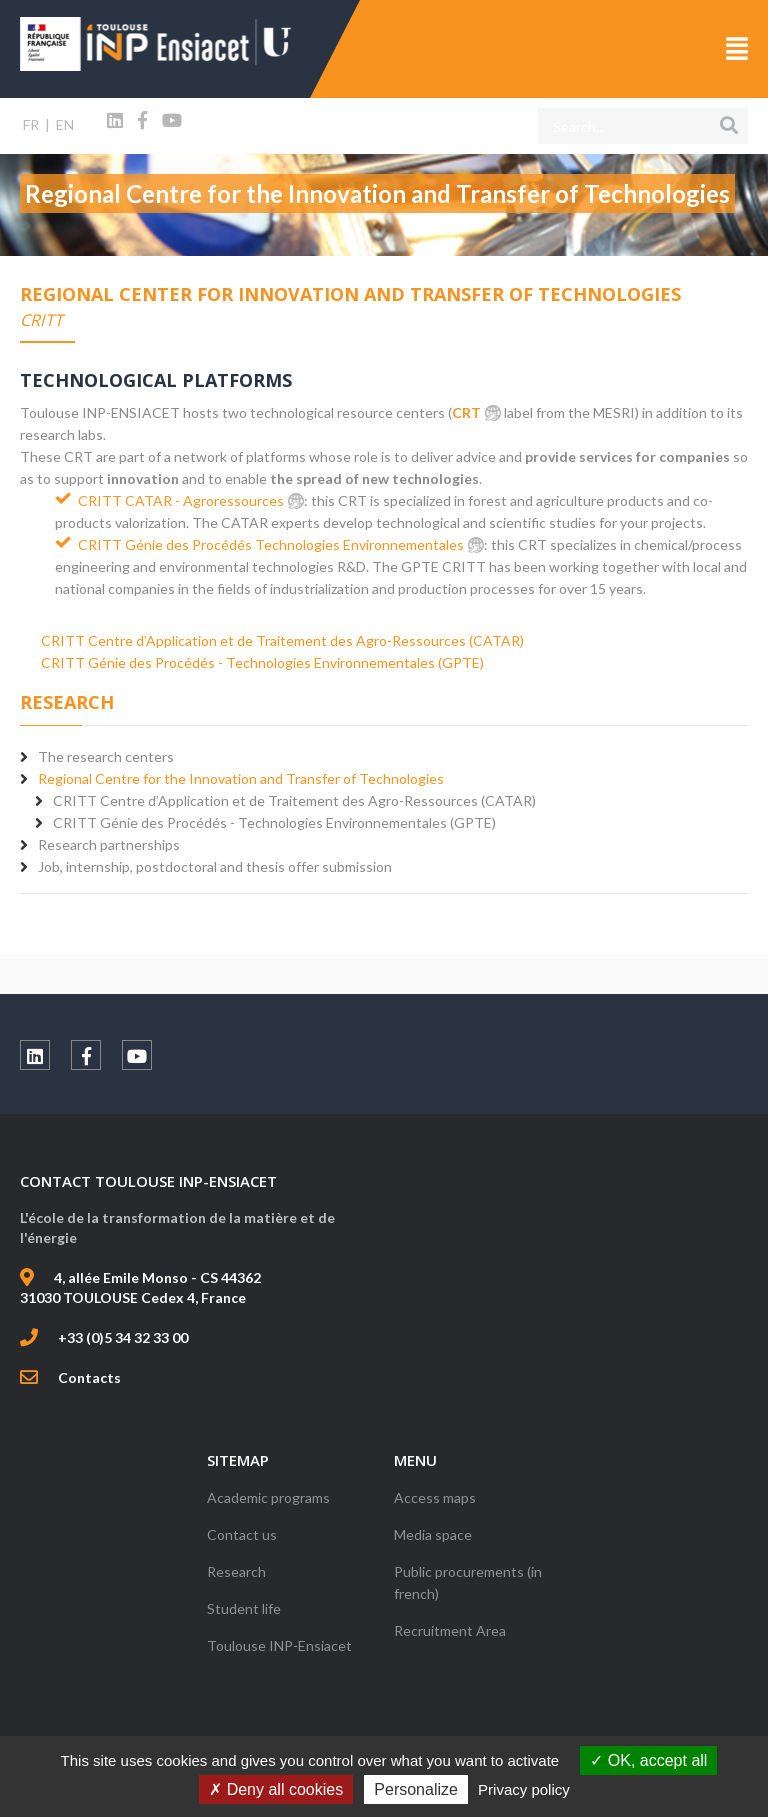  What do you see at coordinates (279, 1645) in the screenshot?
I see `Toulouse INP-Ensiacet` at bounding box center [279, 1645].